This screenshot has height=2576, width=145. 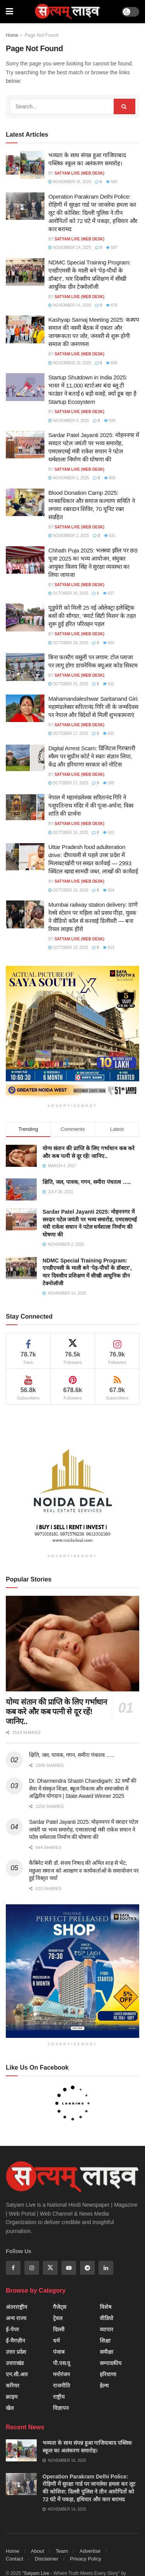 What do you see at coordinates (14, 2559) in the screenshot?
I see `Contact` at bounding box center [14, 2559].